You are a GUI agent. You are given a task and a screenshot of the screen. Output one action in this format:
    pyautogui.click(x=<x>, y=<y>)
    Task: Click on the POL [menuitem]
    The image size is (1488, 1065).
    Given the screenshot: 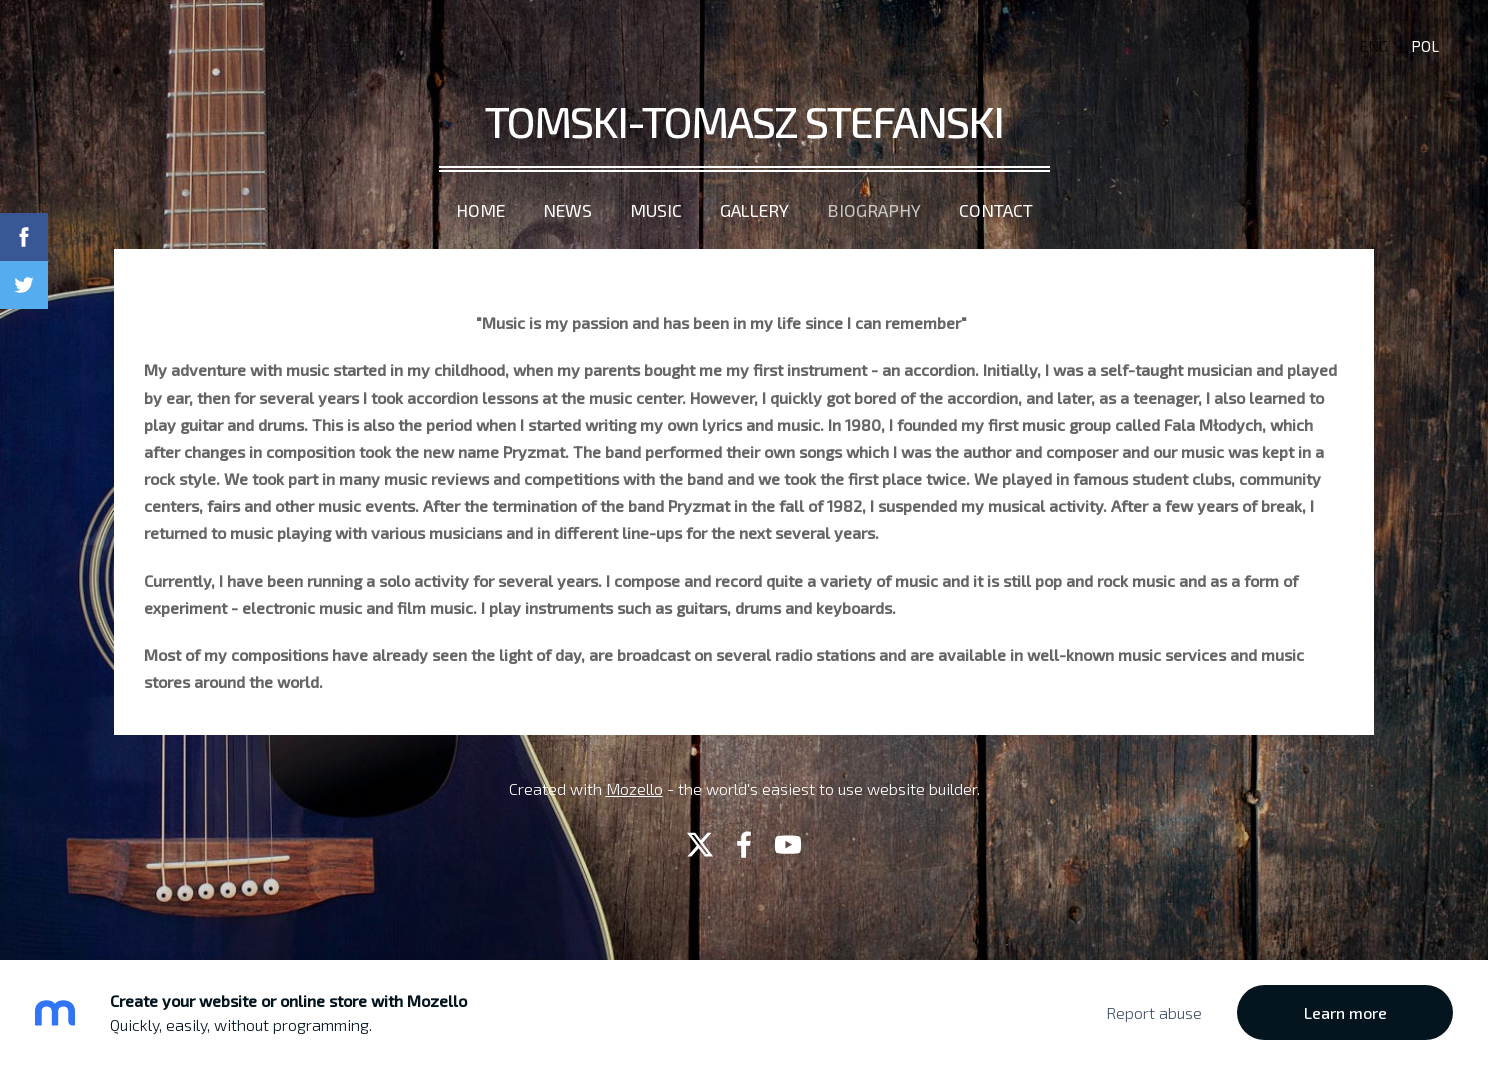 What is the action you would take?
    pyautogui.click(x=1425, y=46)
    